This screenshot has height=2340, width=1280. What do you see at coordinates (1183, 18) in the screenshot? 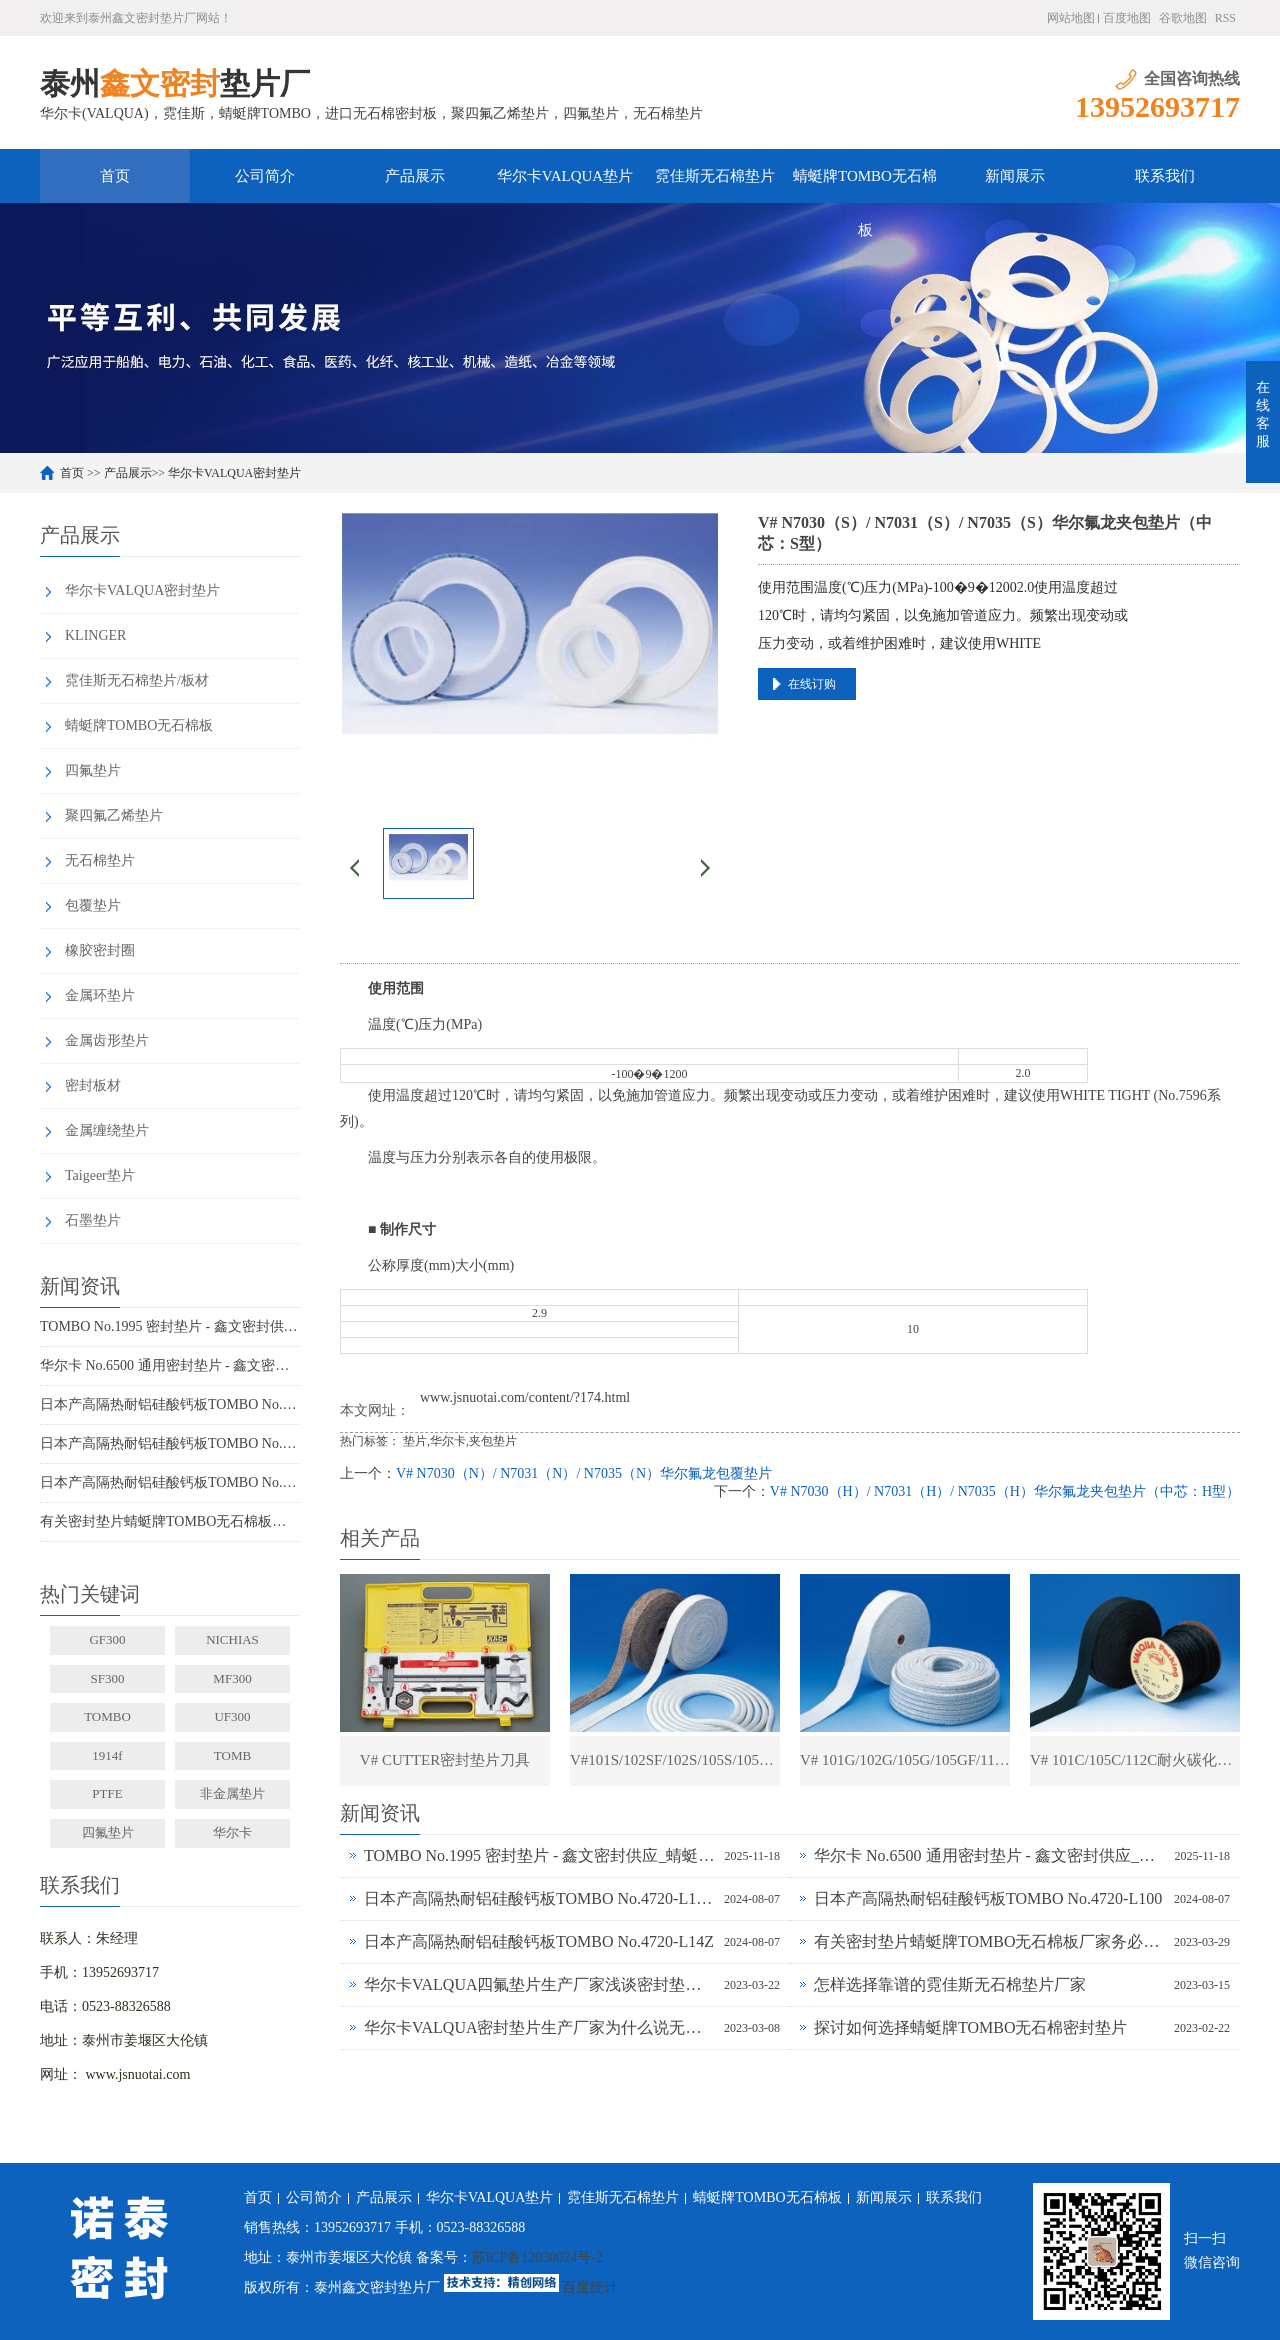
I see `谷歌地图` at bounding box center [1183, 18].